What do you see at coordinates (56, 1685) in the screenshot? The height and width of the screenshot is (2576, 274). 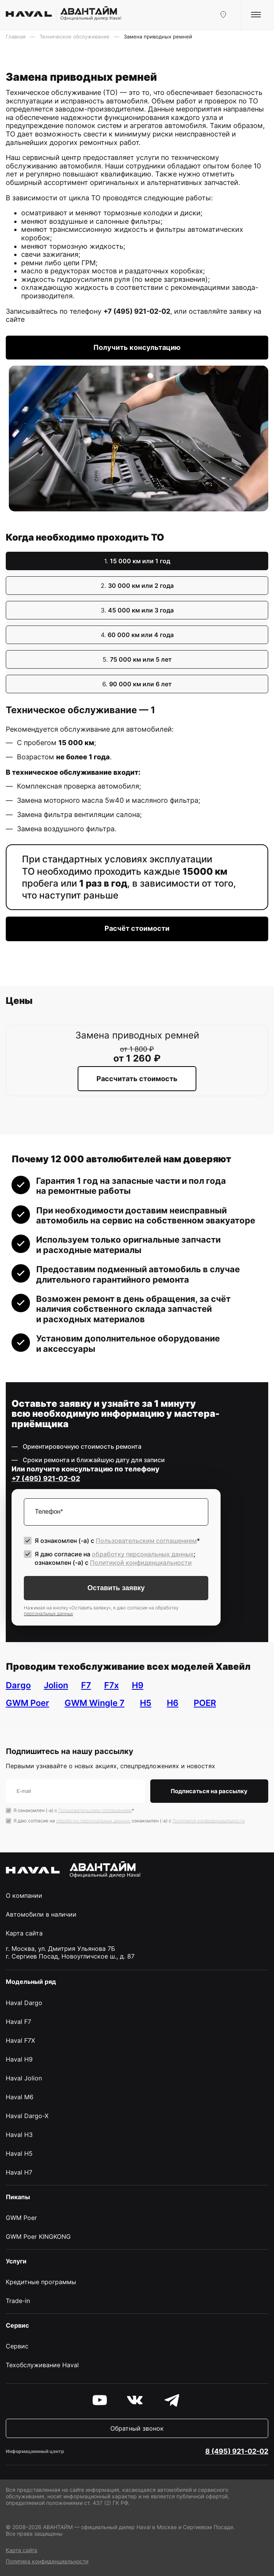 I see `Jolion` at bounding box center [56, 1685].